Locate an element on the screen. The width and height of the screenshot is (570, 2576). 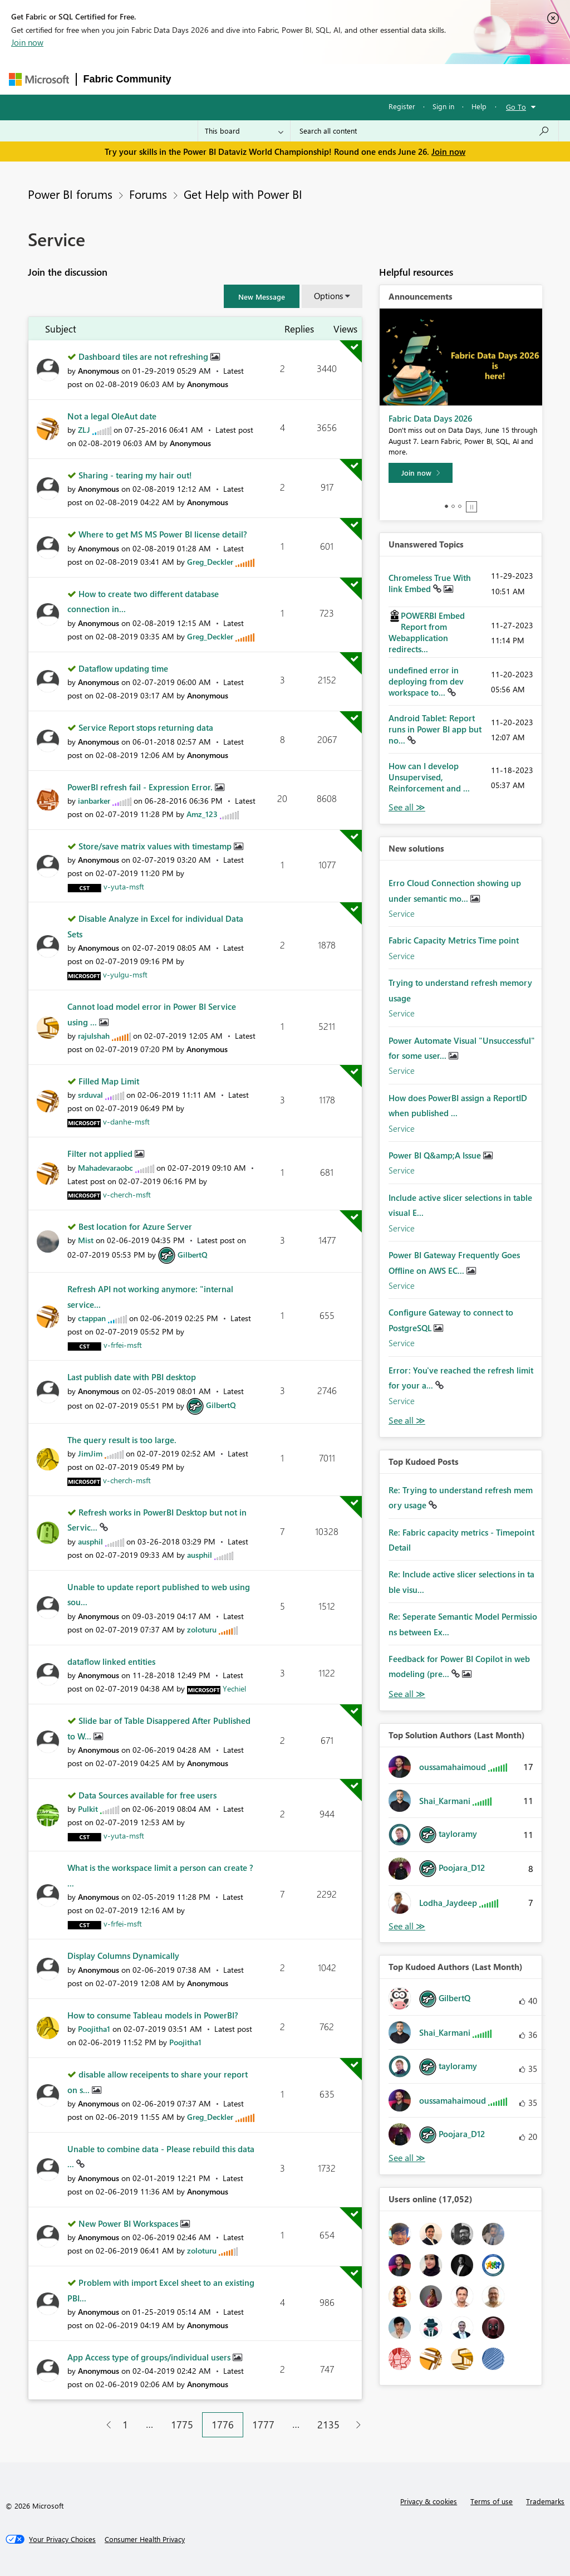
[View Profile of v-cherch-msft] is located at coordinates (127, 1194).